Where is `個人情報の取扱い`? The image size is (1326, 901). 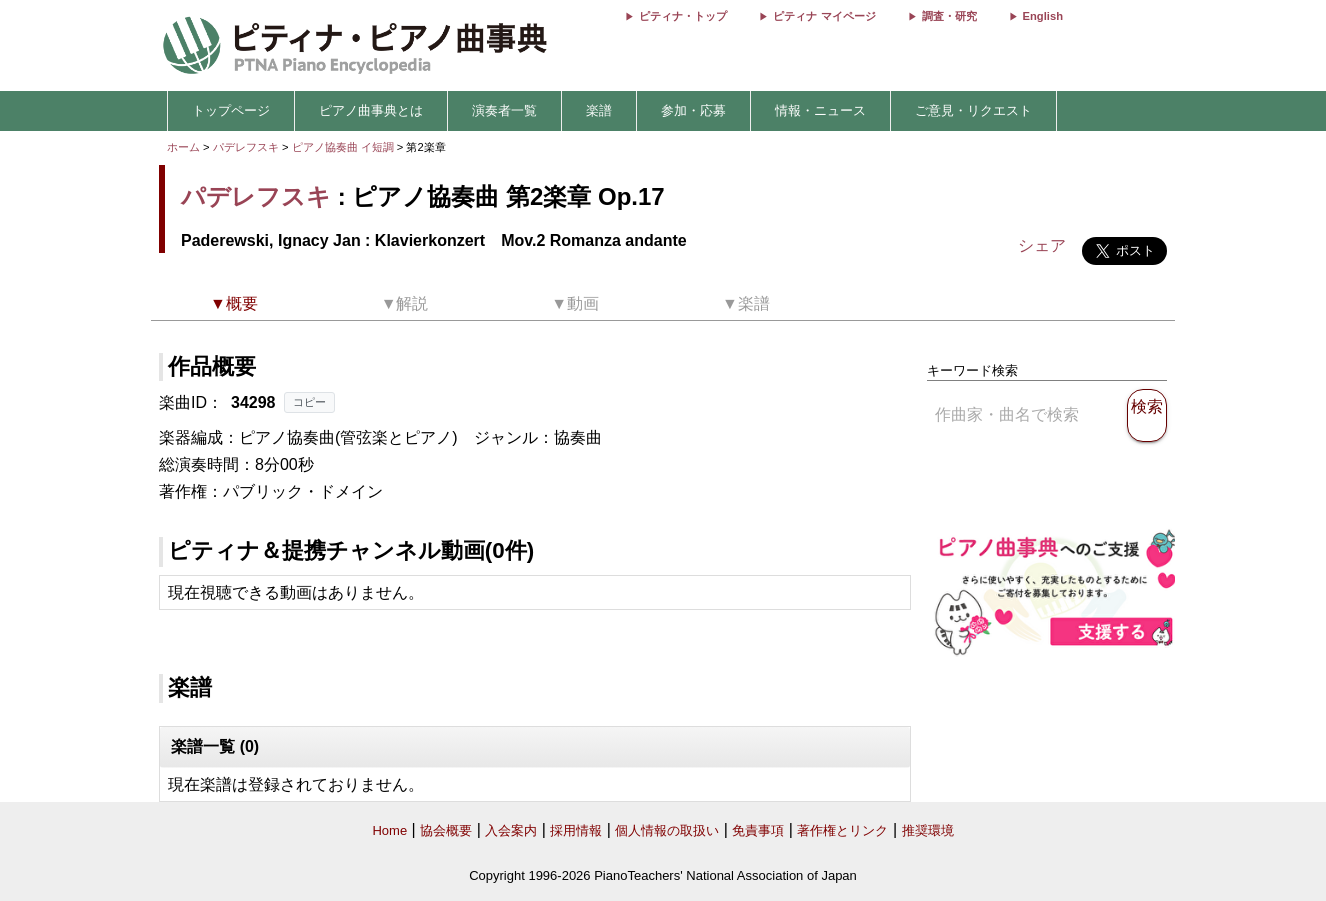 個人情報の取扱い is located at coordinates (667, 830).